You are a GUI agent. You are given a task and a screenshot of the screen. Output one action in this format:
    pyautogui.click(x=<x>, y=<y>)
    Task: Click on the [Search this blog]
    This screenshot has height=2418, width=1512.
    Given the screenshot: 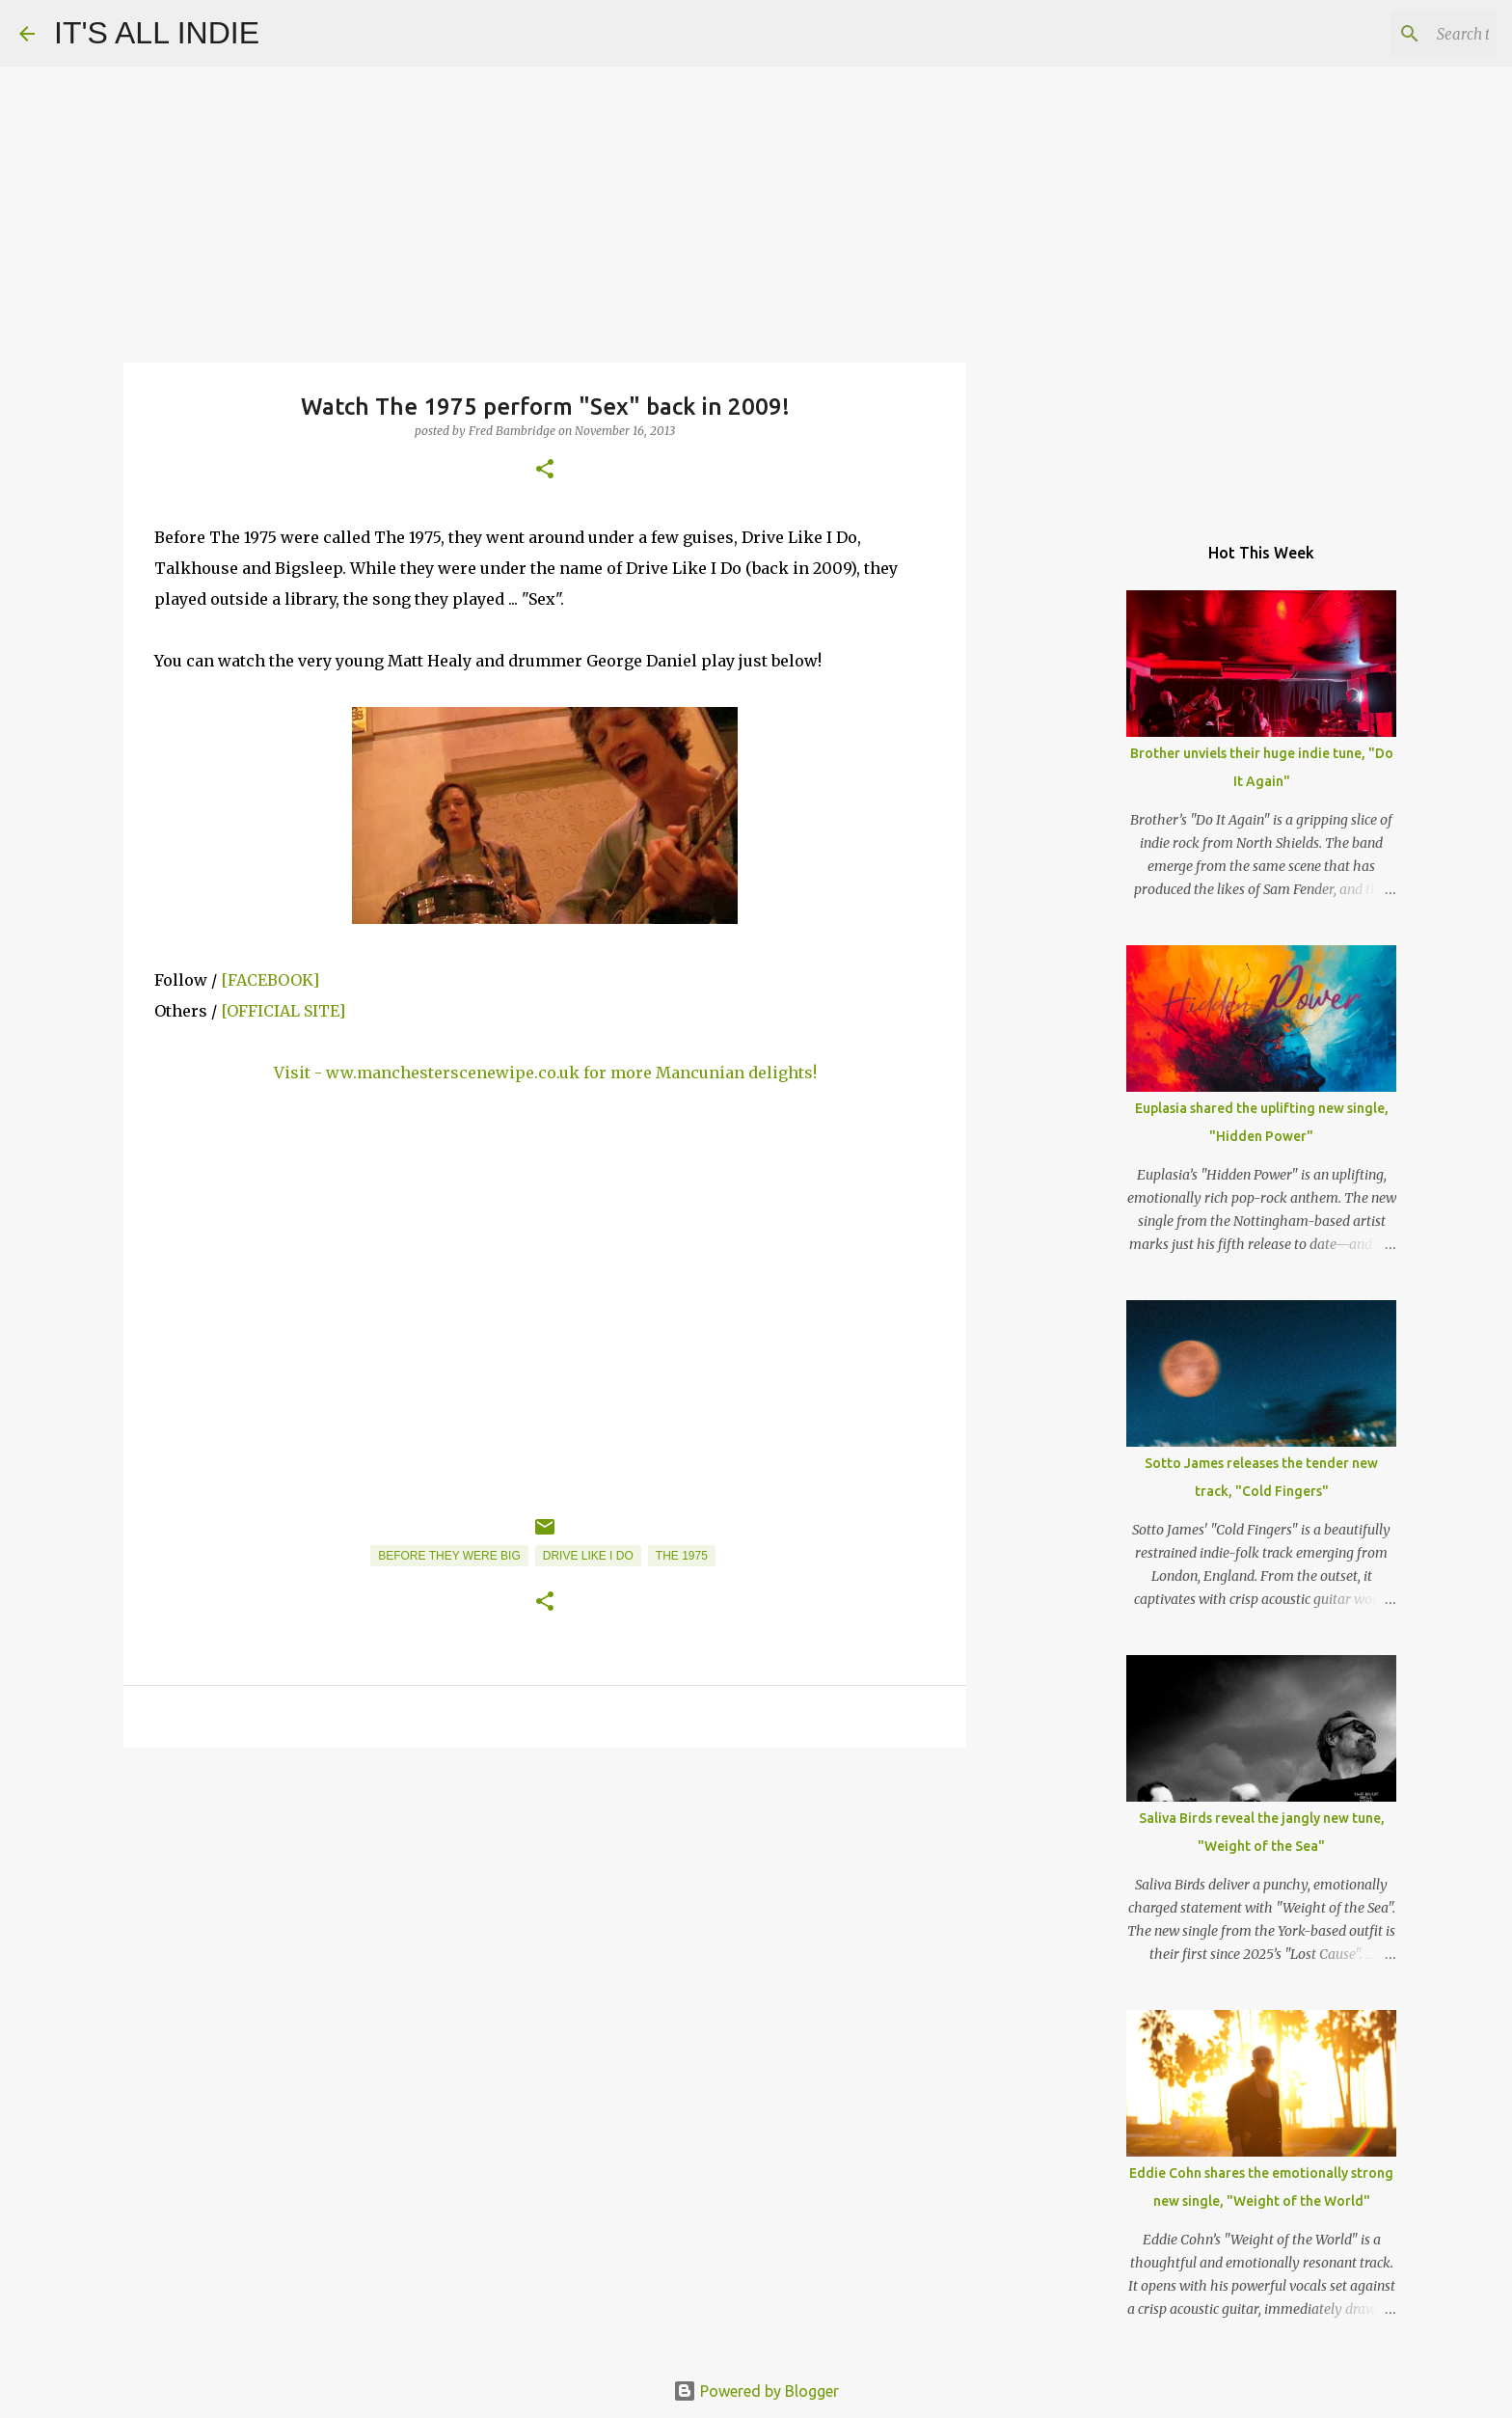 What is the action you would take?
    pyautogui.click(x=1395, y=34)
    